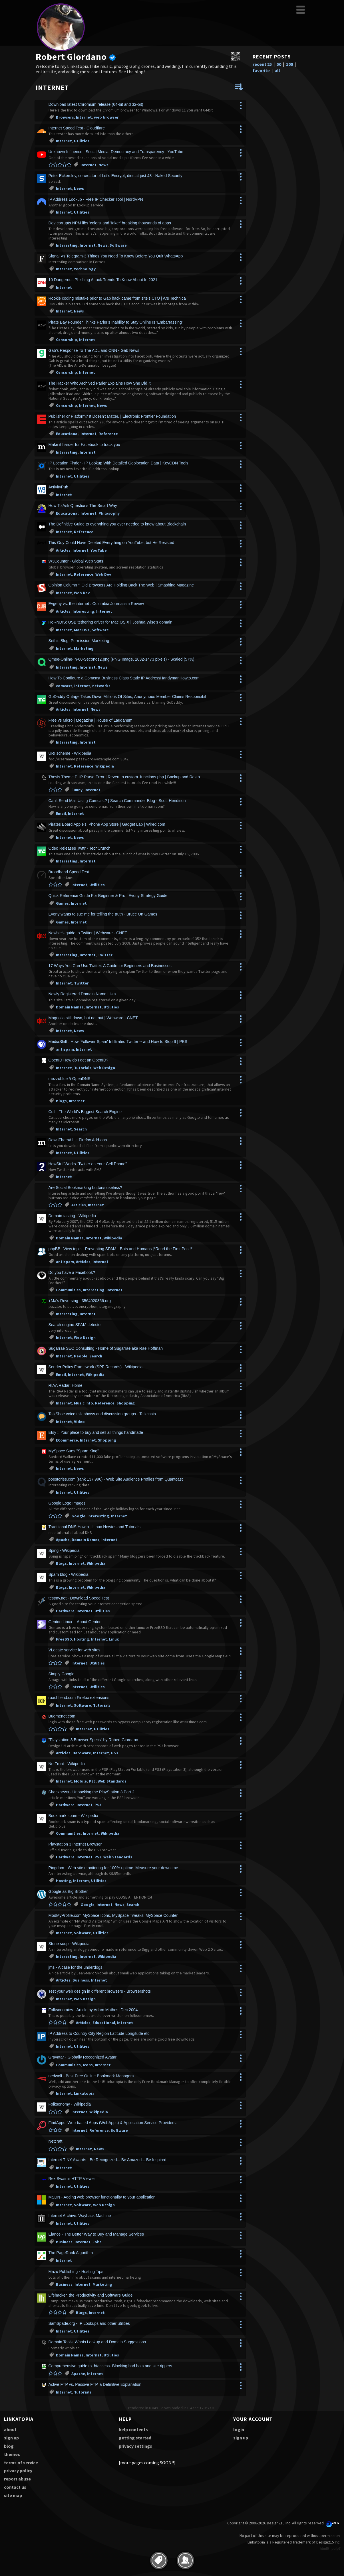 Image resolution: width=344 pixels, height=2576 pixels. What do you see at coordinates (103, 914) in the screenshot?
I see `Evony wants to sue me for telling the truth - Bruce On Games` at bounding box center [103, 914].